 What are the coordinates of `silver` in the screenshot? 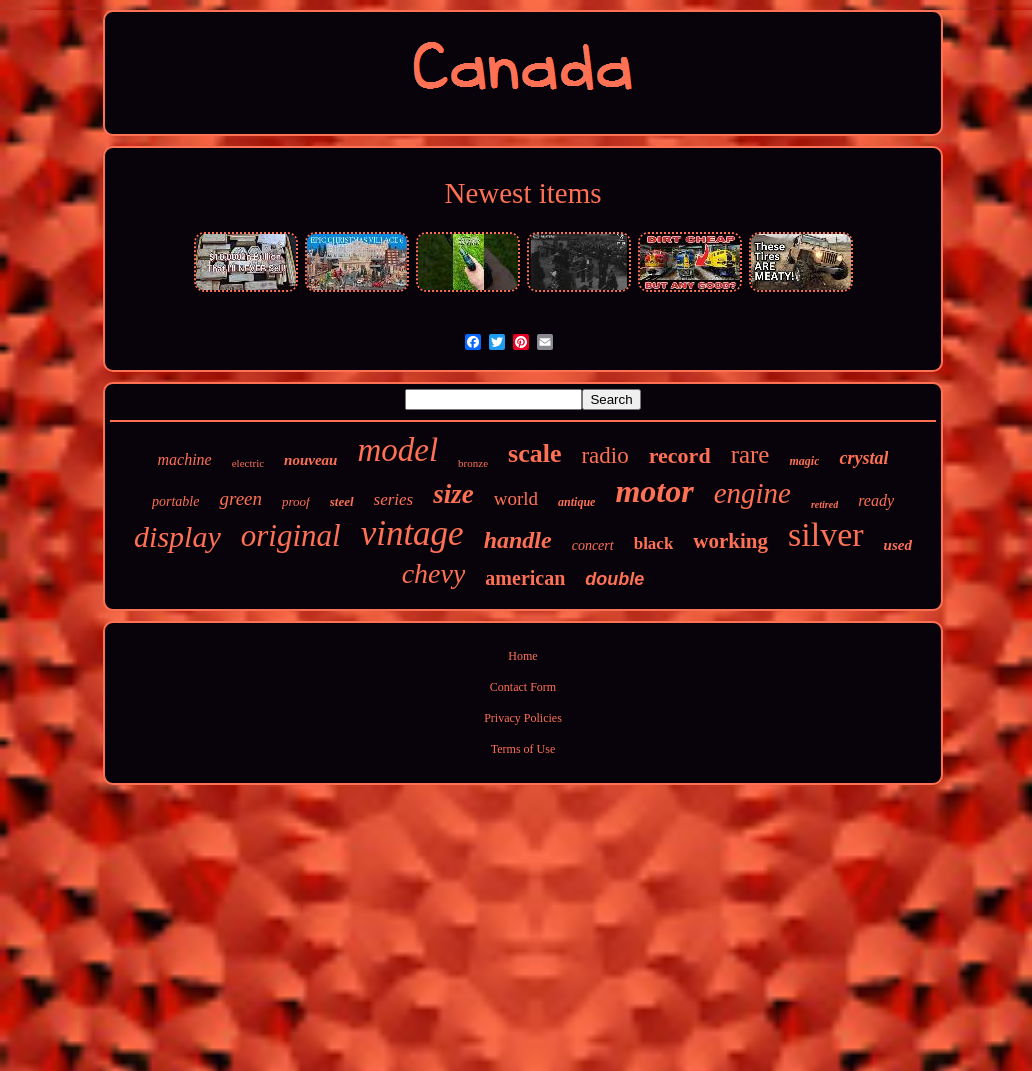 It's located at (826, 534).